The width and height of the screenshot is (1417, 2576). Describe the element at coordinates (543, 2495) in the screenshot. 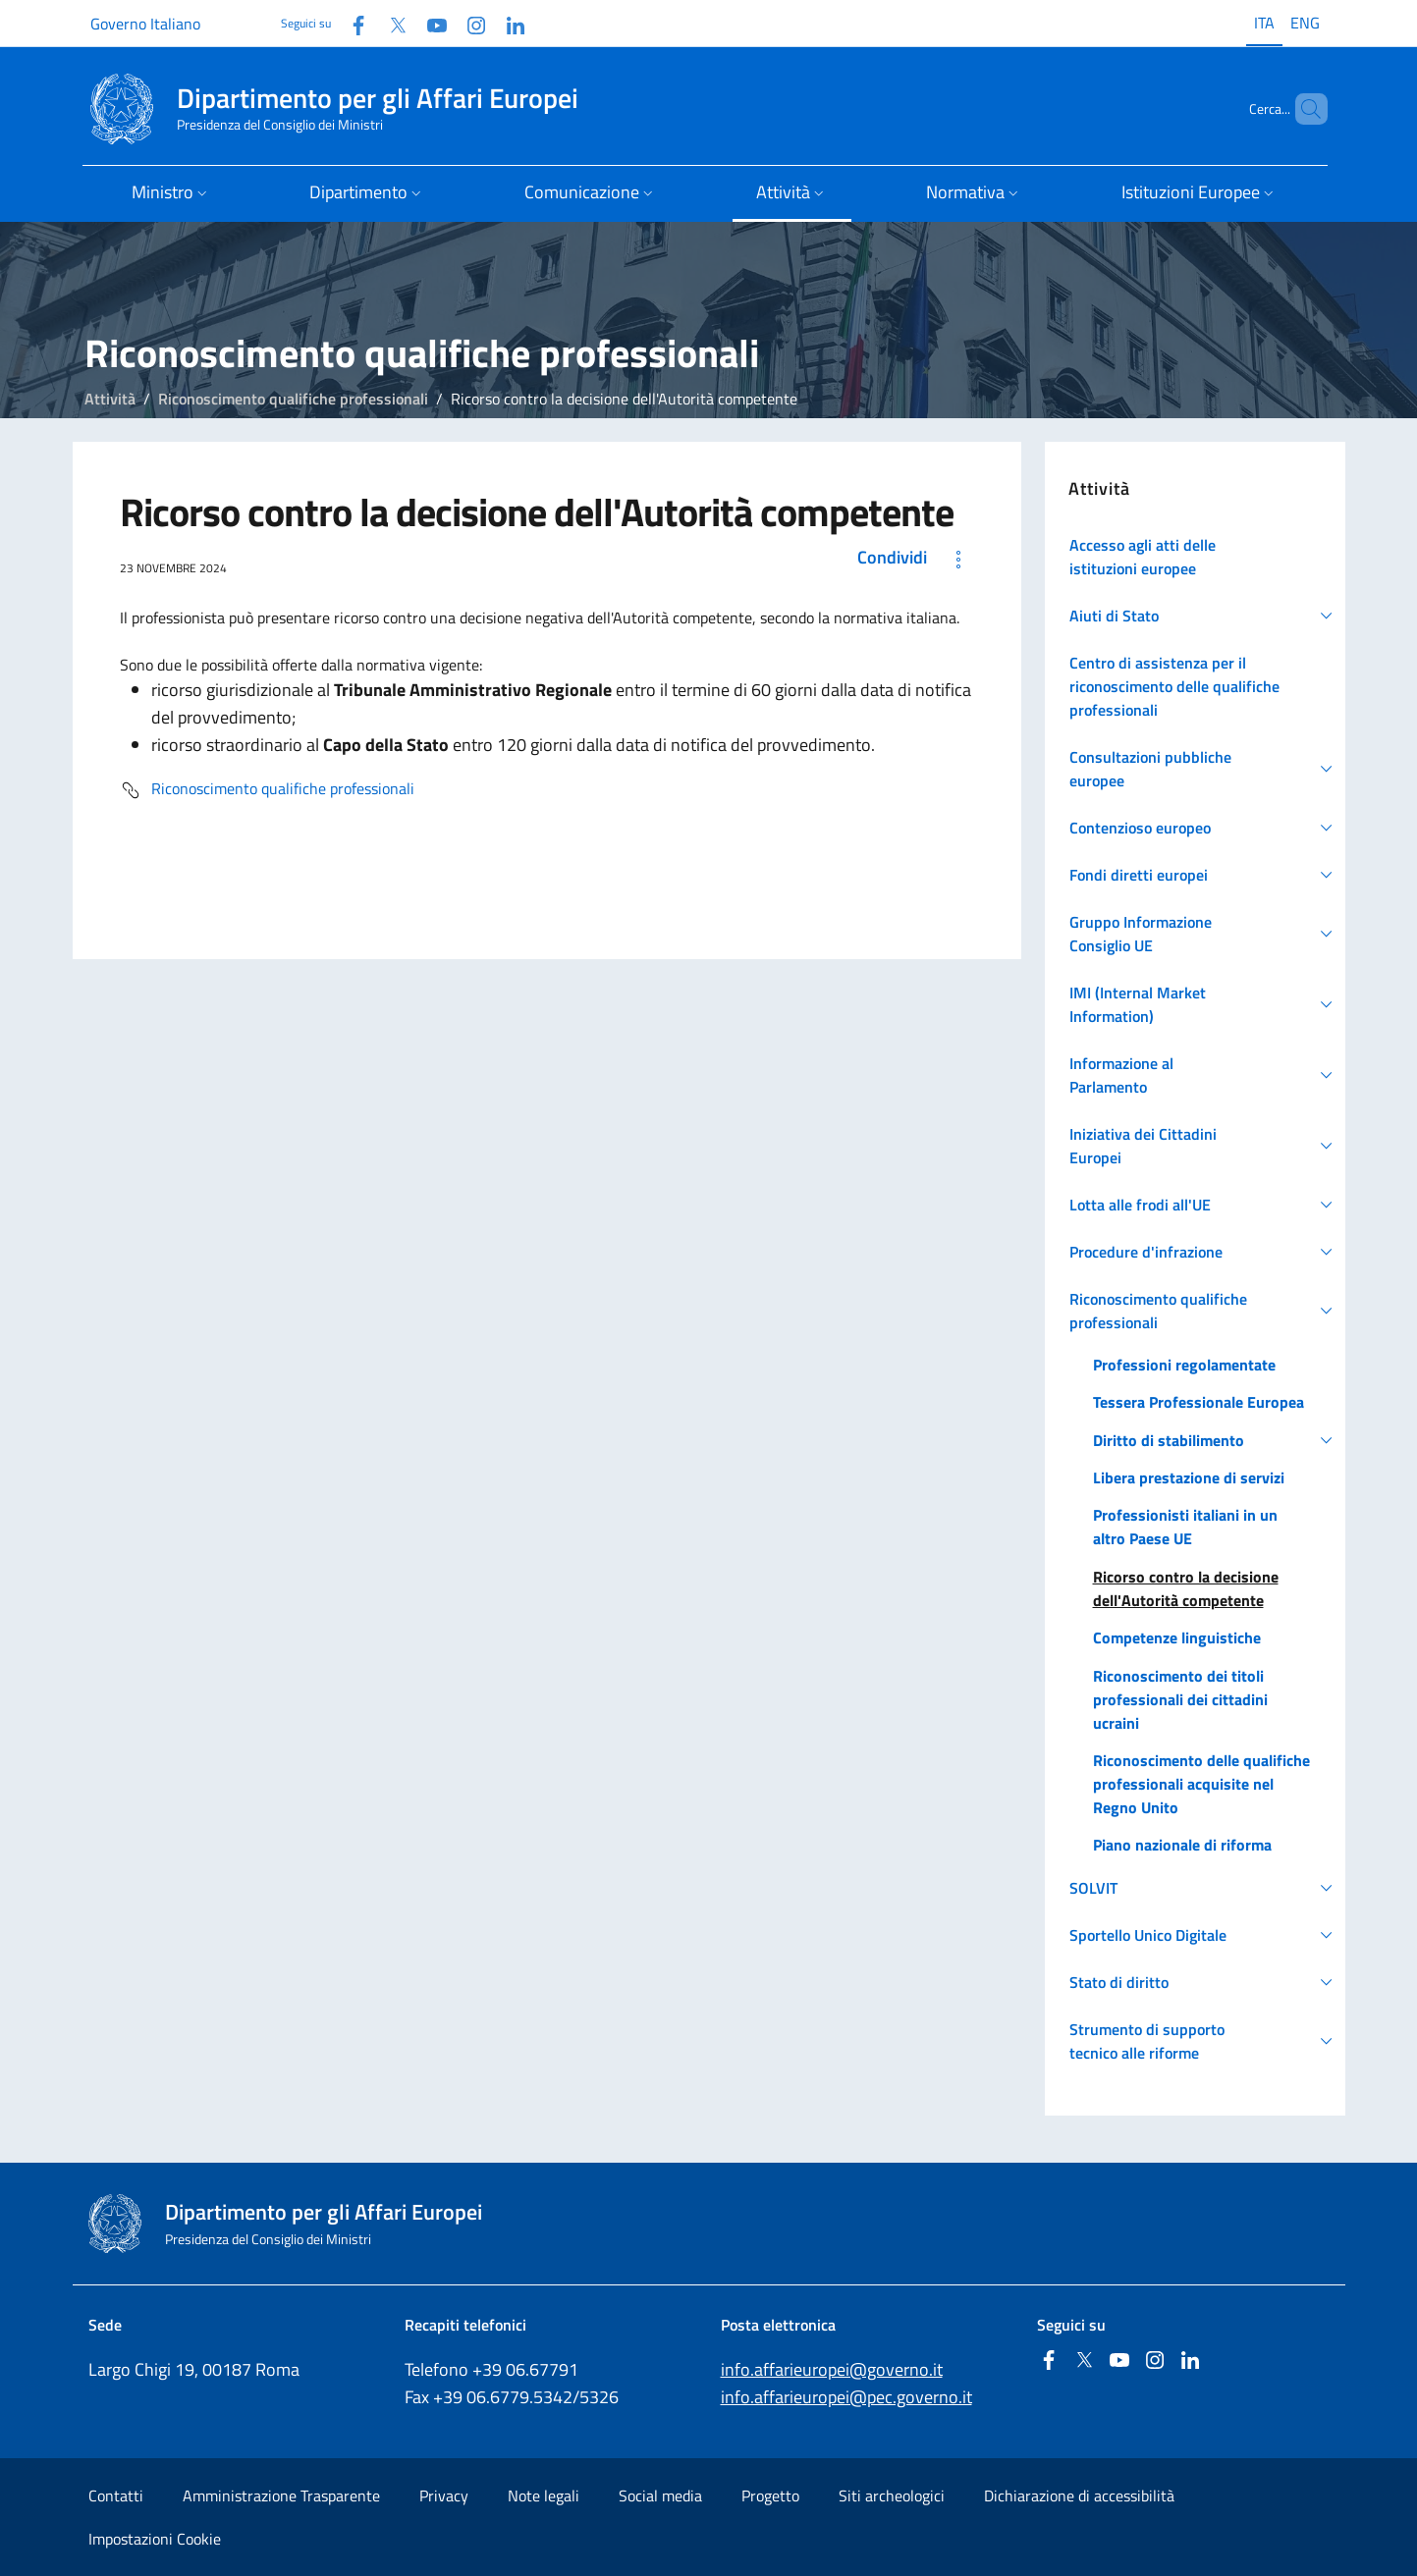

I see `Note legali` at that location.